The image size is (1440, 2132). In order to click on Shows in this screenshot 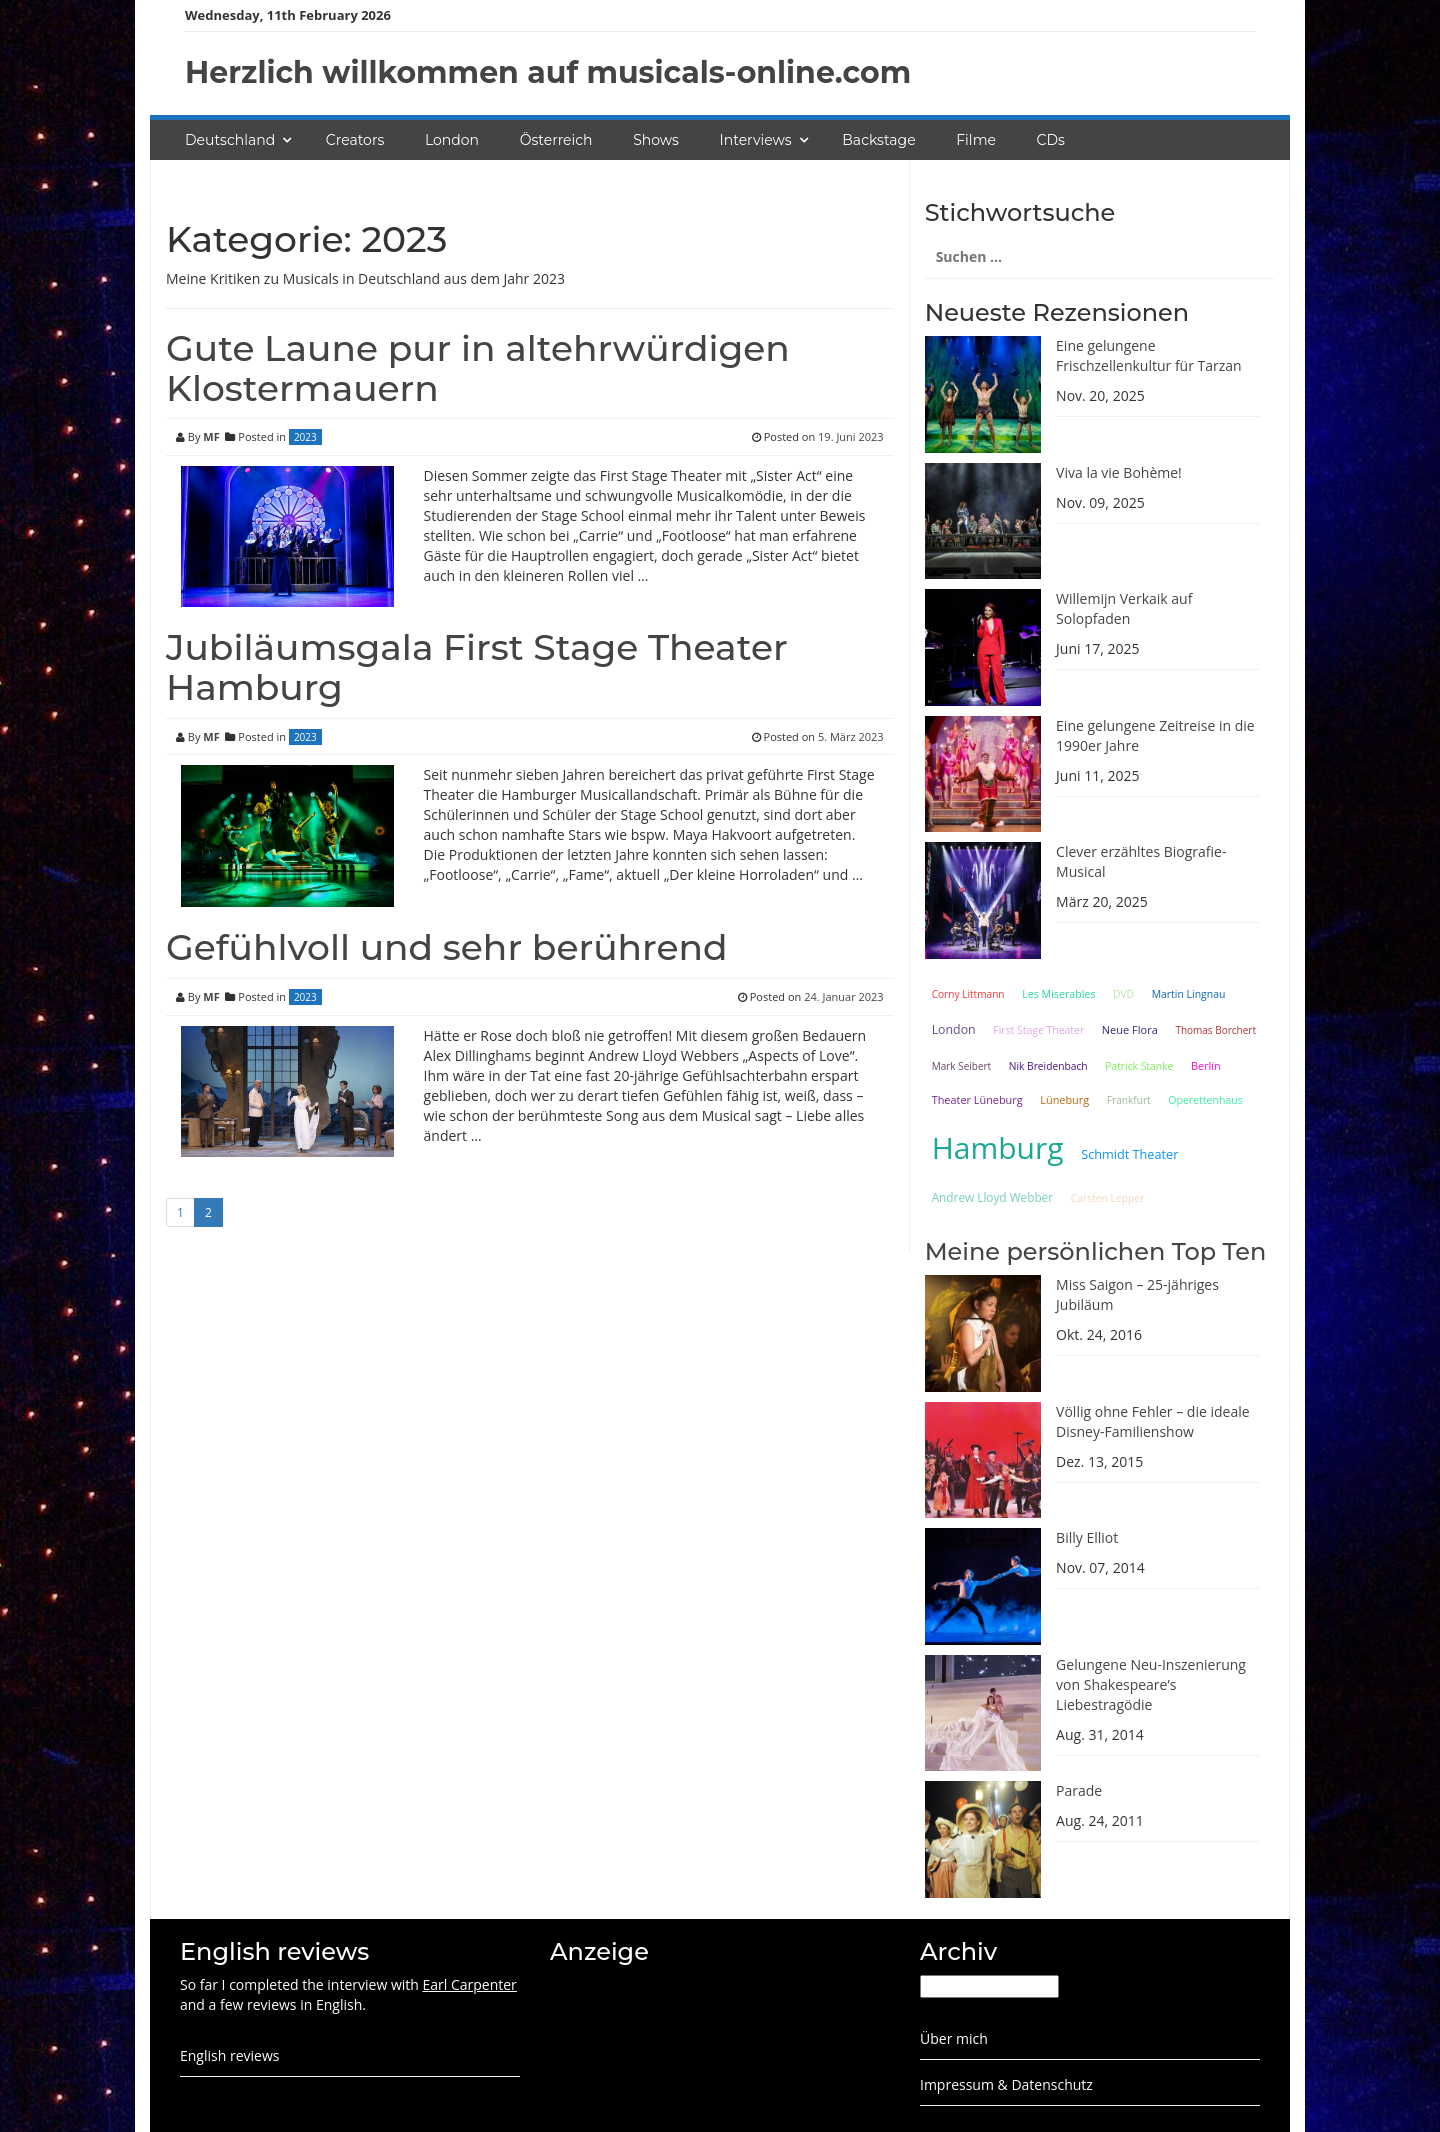, I will do `click(656, 140)`.